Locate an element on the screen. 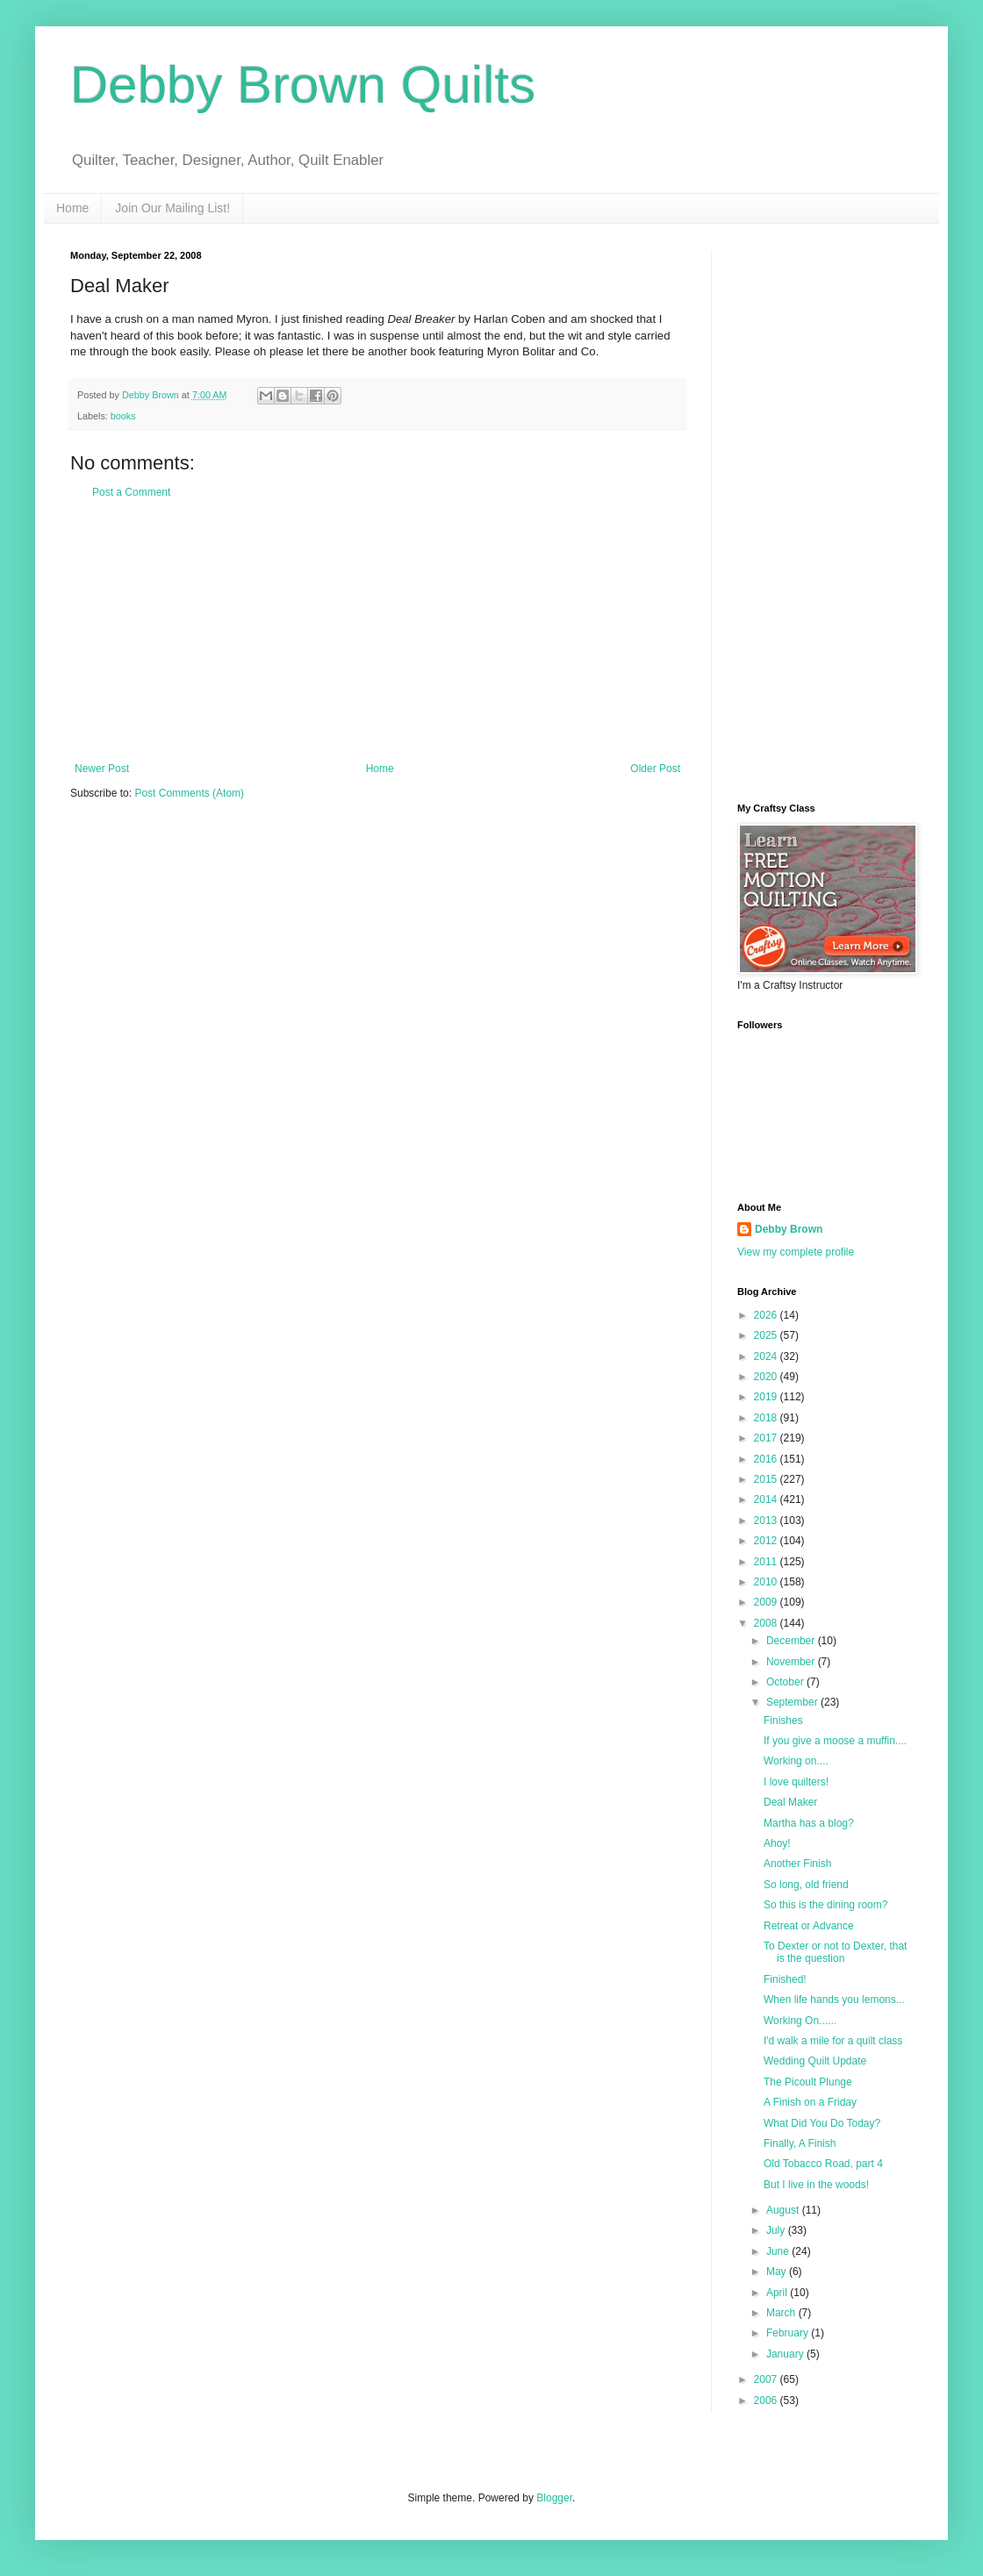 This screenshot has width=983, height=2576. I love quilters! is located at coordinates (796, 1782).